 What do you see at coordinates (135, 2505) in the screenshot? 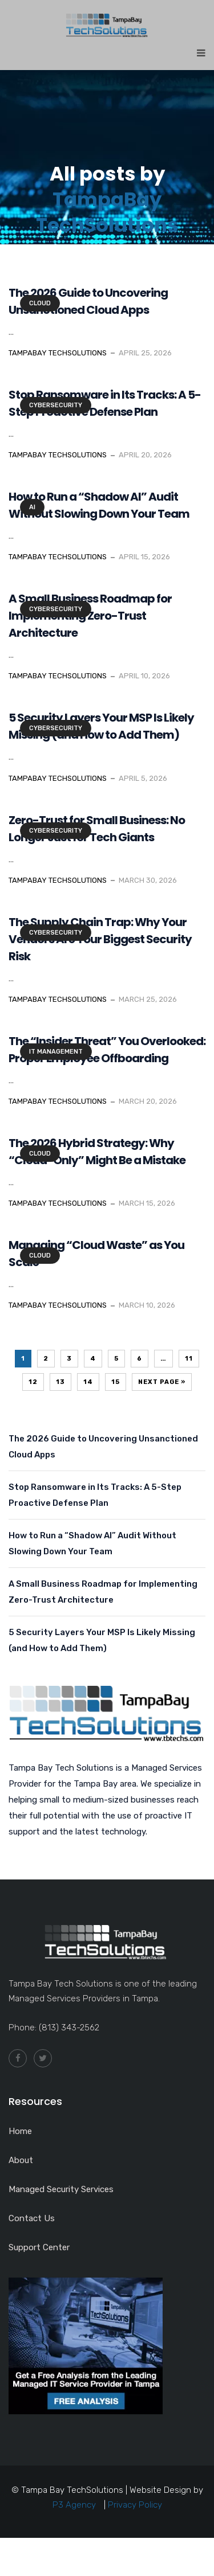
I see `Privacy Policy` at bounding box center [135, 2505].